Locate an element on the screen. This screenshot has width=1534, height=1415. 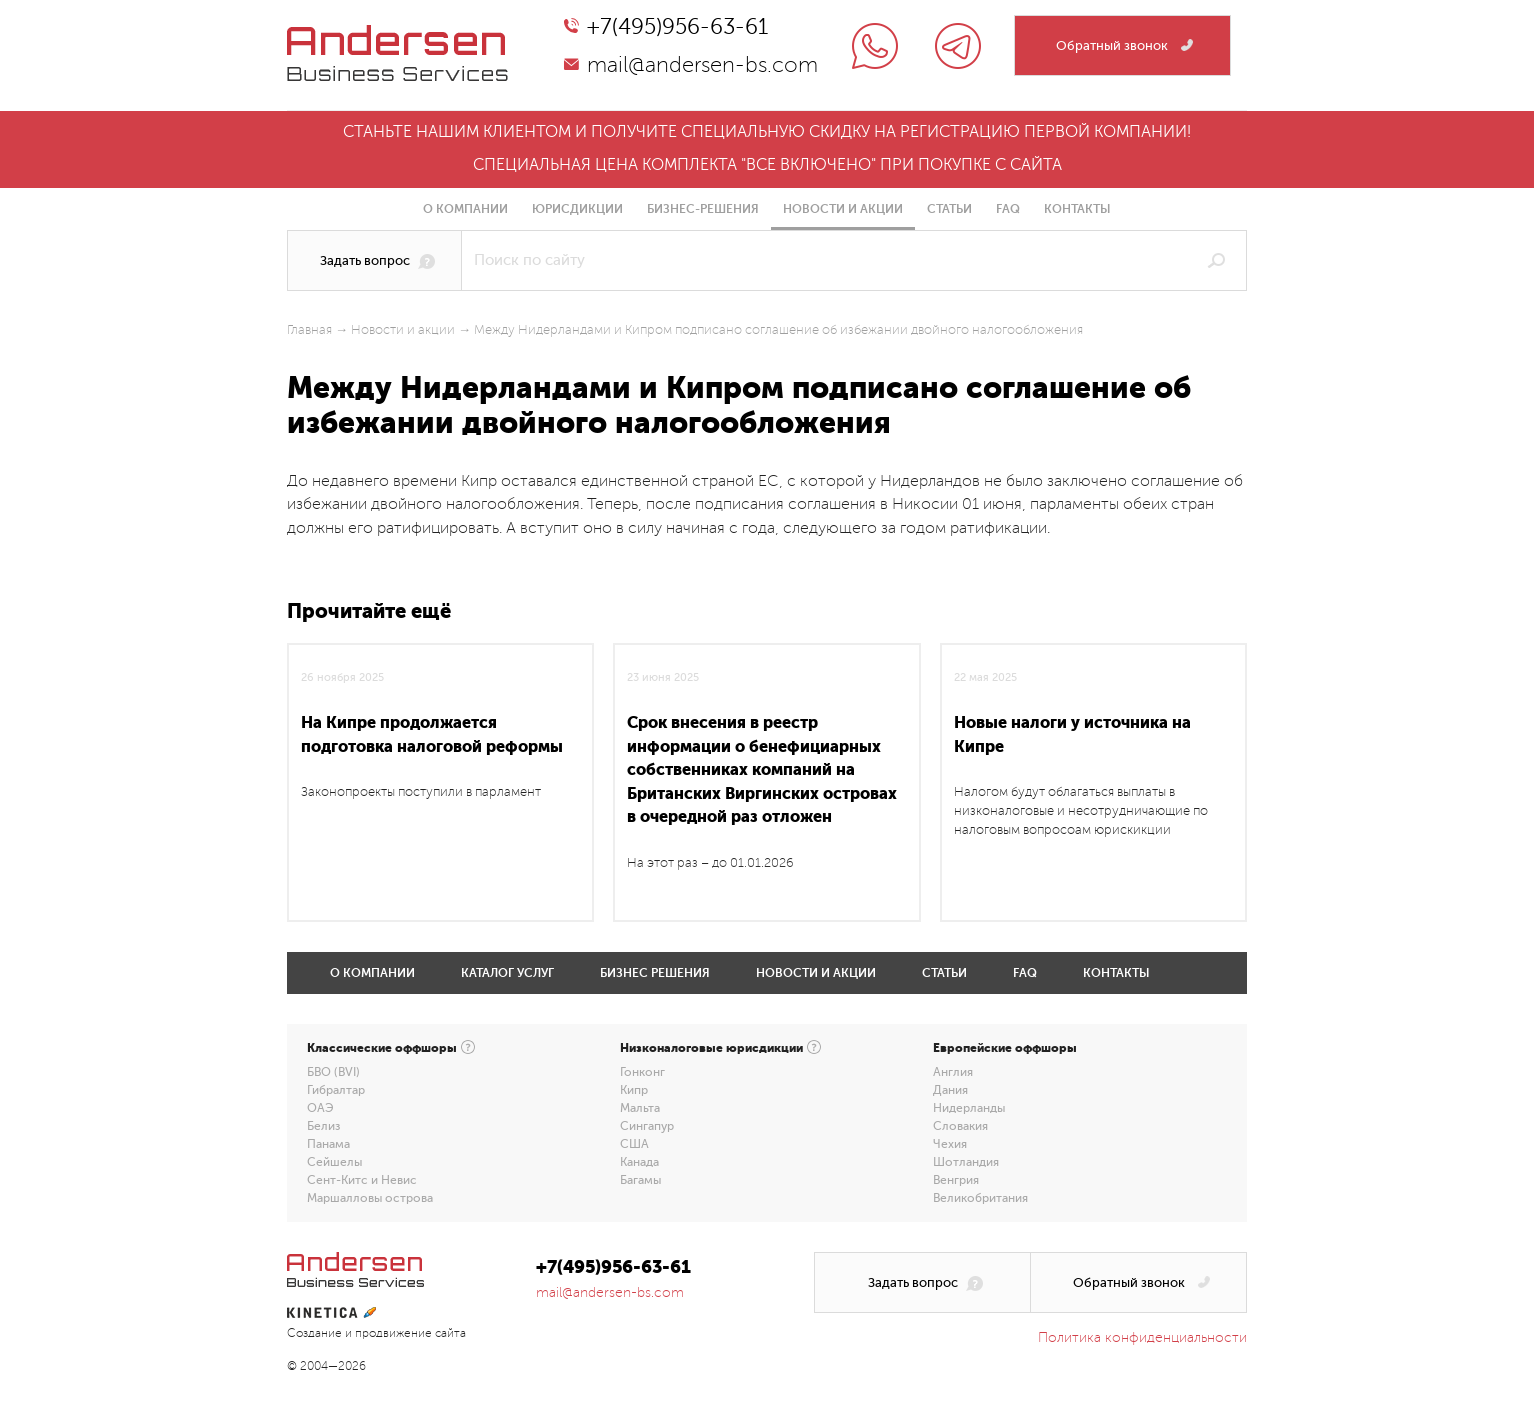
Бизнес-решения is located at coordinates (703, 209).